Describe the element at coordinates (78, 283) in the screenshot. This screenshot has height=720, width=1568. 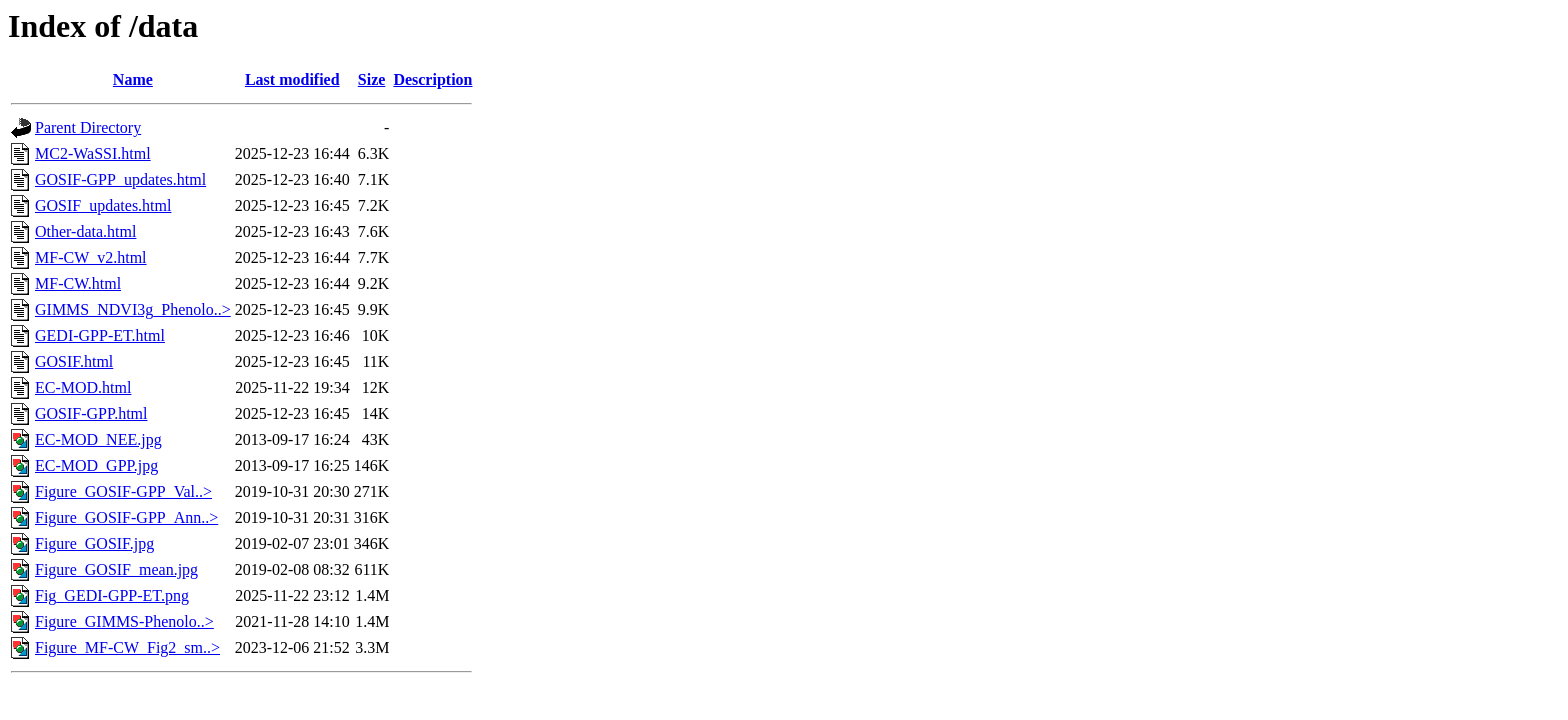
I see `MF-CW.html` at that location.